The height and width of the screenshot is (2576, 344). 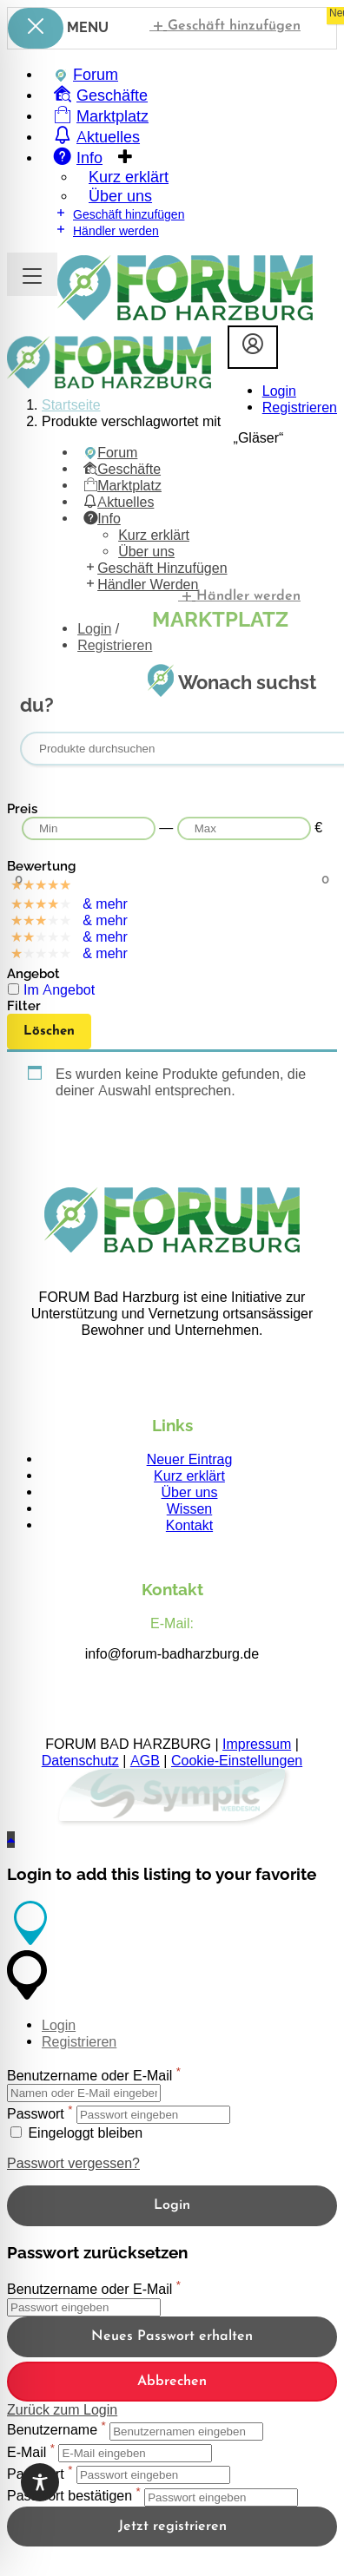 I want to click on Info, so click(x=102, y=518).